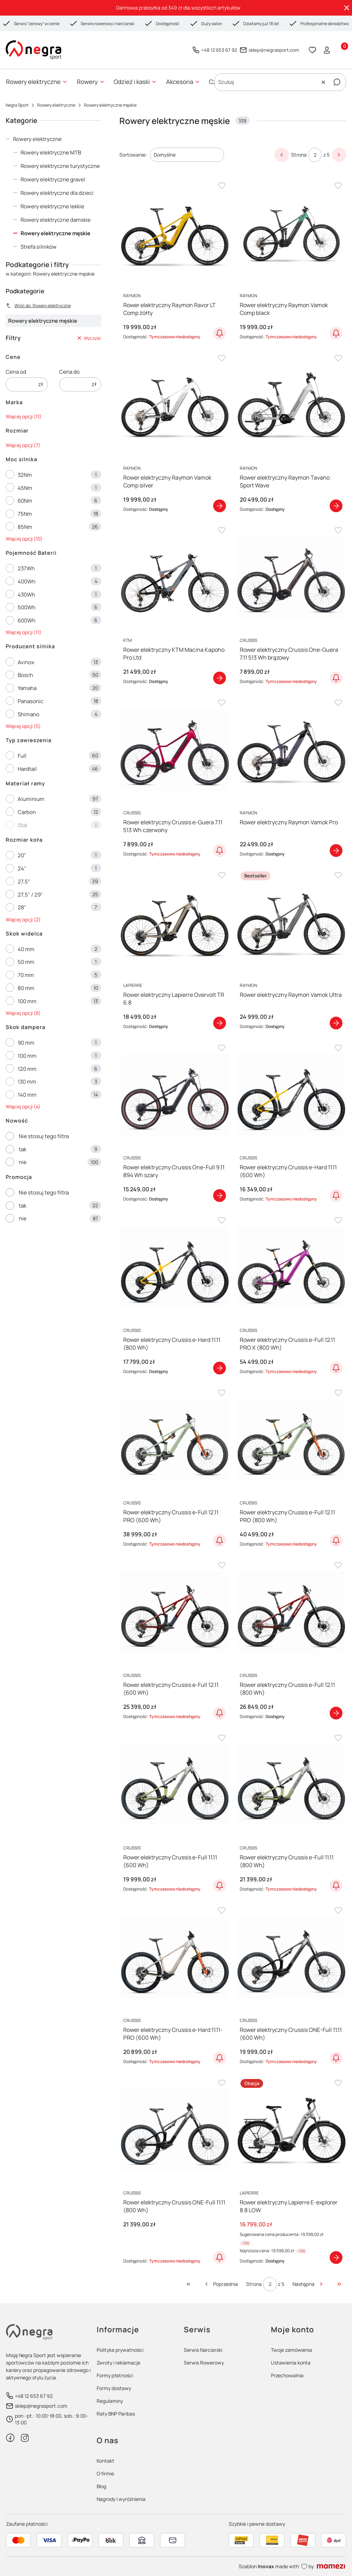 Image resolution: width=352 pixels, height=2576 pixels. I want to click on [Przejdź do produktu Rower elektryczny Crussis e-Full 12.11 PRO (600 Wh)], so click(174, 1439).